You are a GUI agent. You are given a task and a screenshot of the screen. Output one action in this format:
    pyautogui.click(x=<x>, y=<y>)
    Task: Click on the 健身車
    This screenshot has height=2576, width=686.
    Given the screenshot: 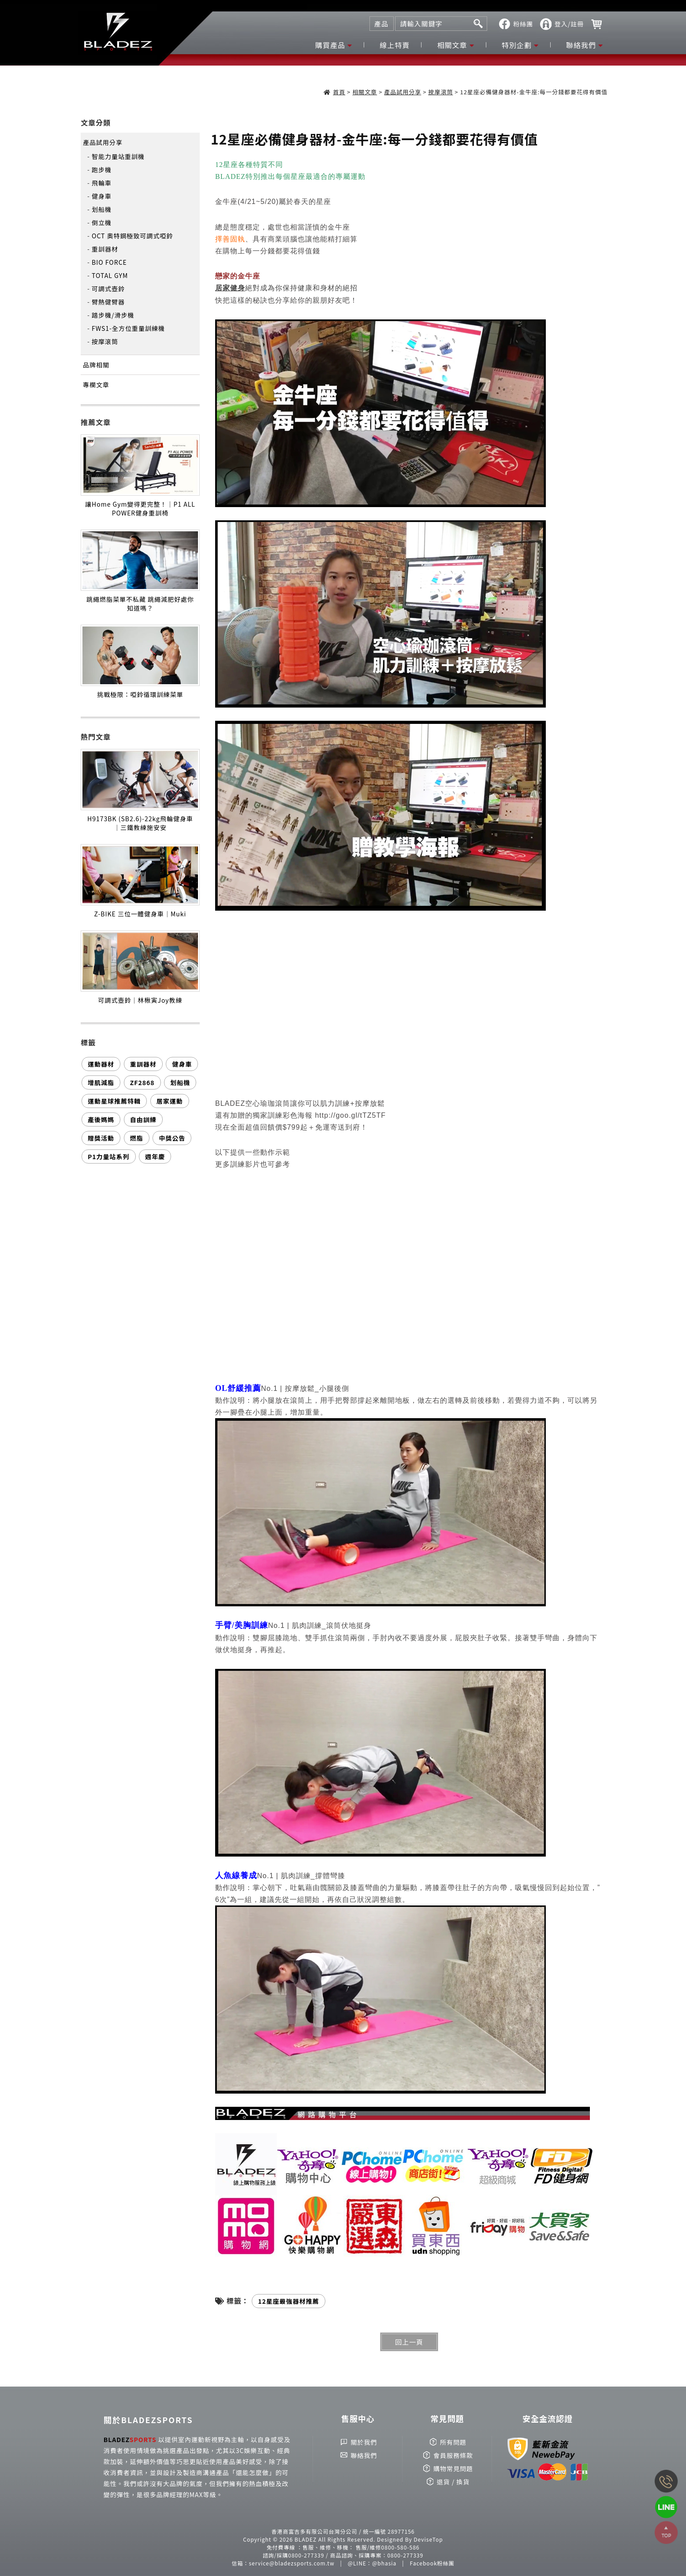 What is the action you would take?
    pyautogui.click(x=102, y=196)
    